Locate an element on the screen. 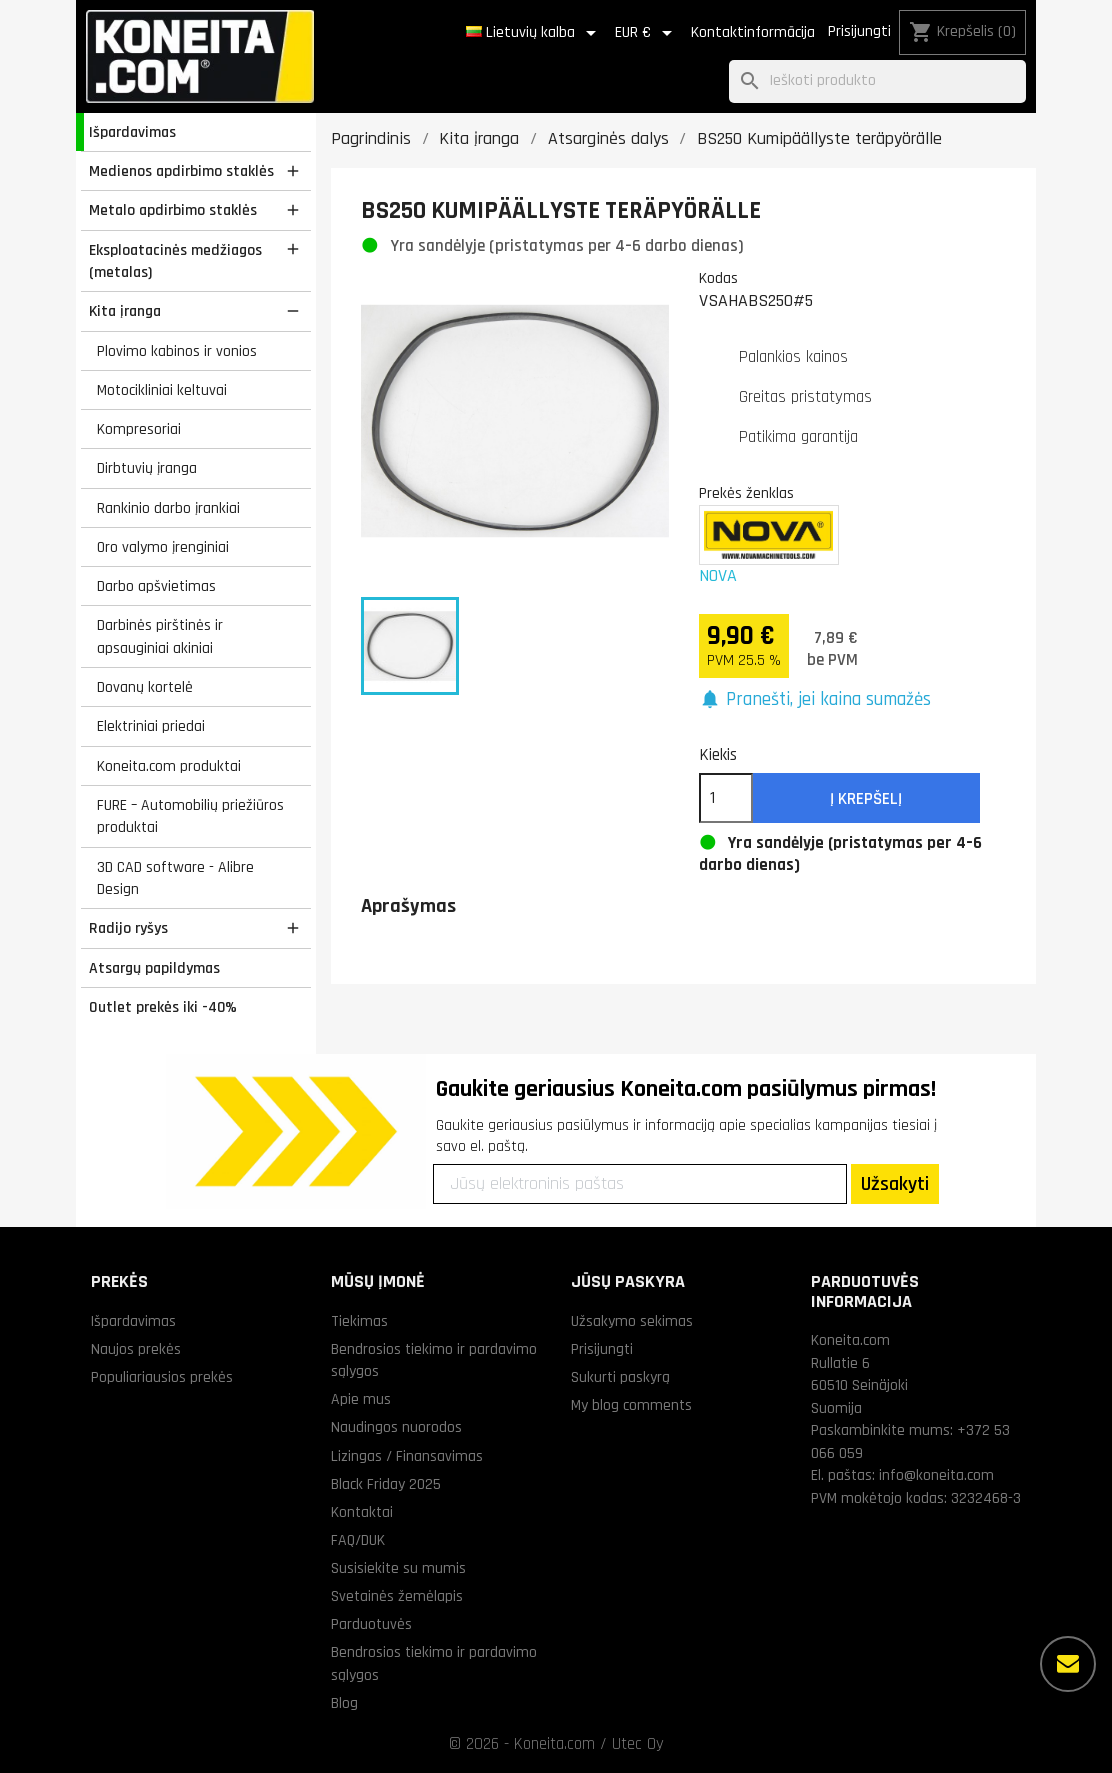 The image size is (1112, 1773). Black Friday 2025 is located at coordinates (386, 1484).